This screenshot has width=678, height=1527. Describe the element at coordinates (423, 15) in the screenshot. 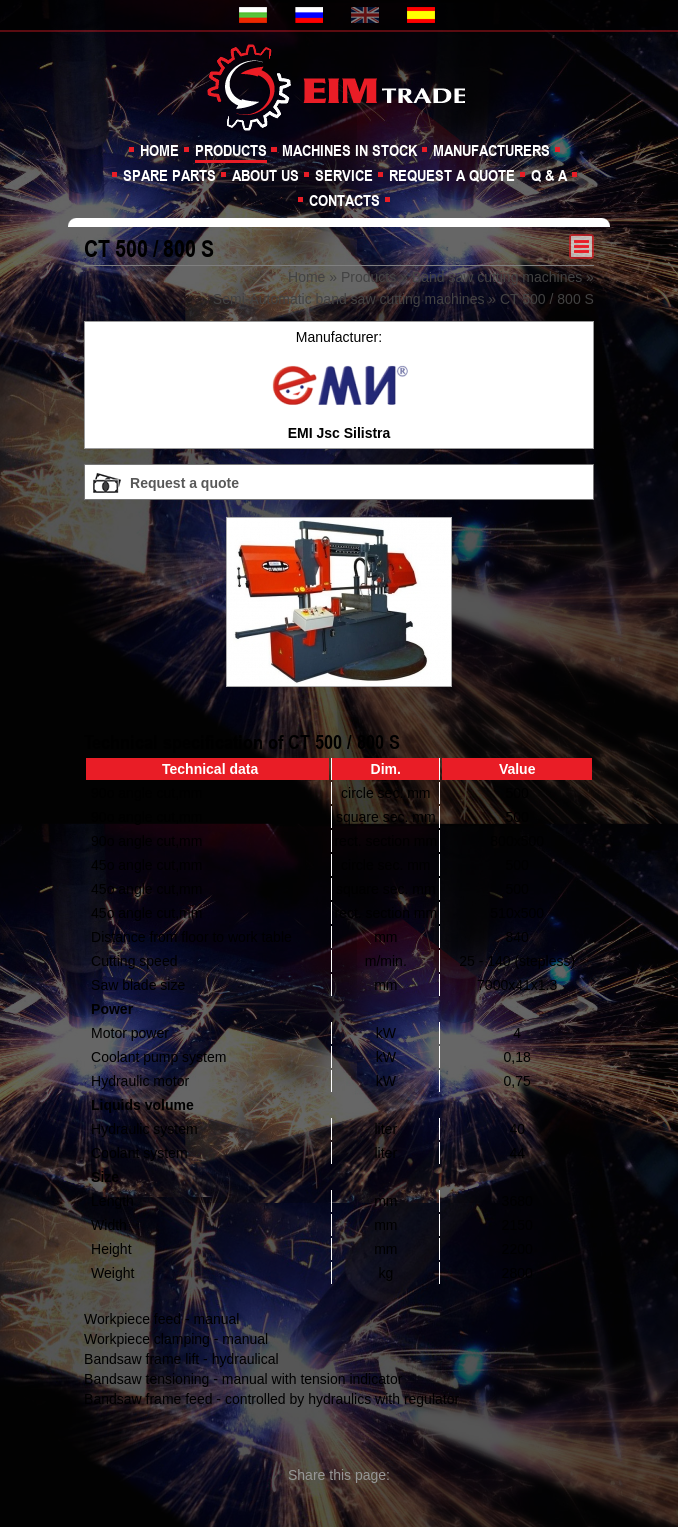

I see `Version en español` at that location.